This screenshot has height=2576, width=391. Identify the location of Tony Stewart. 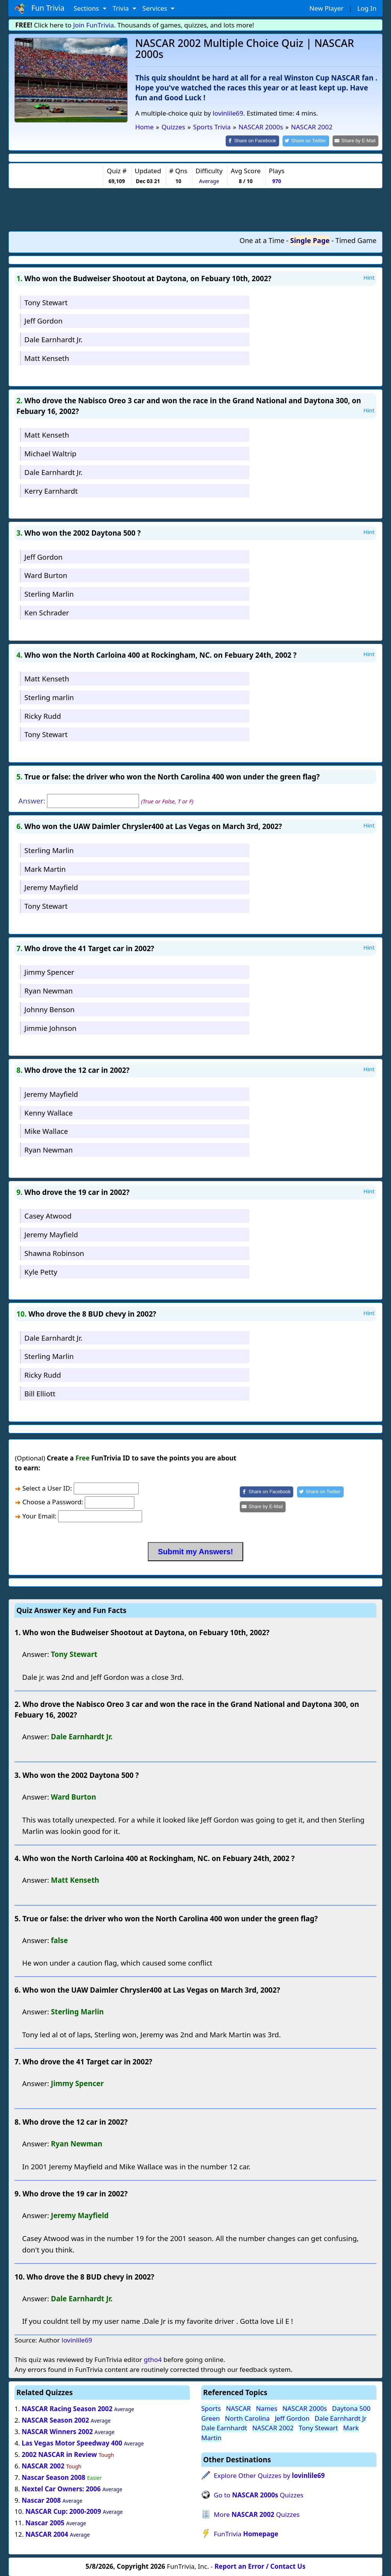
(46, 301).